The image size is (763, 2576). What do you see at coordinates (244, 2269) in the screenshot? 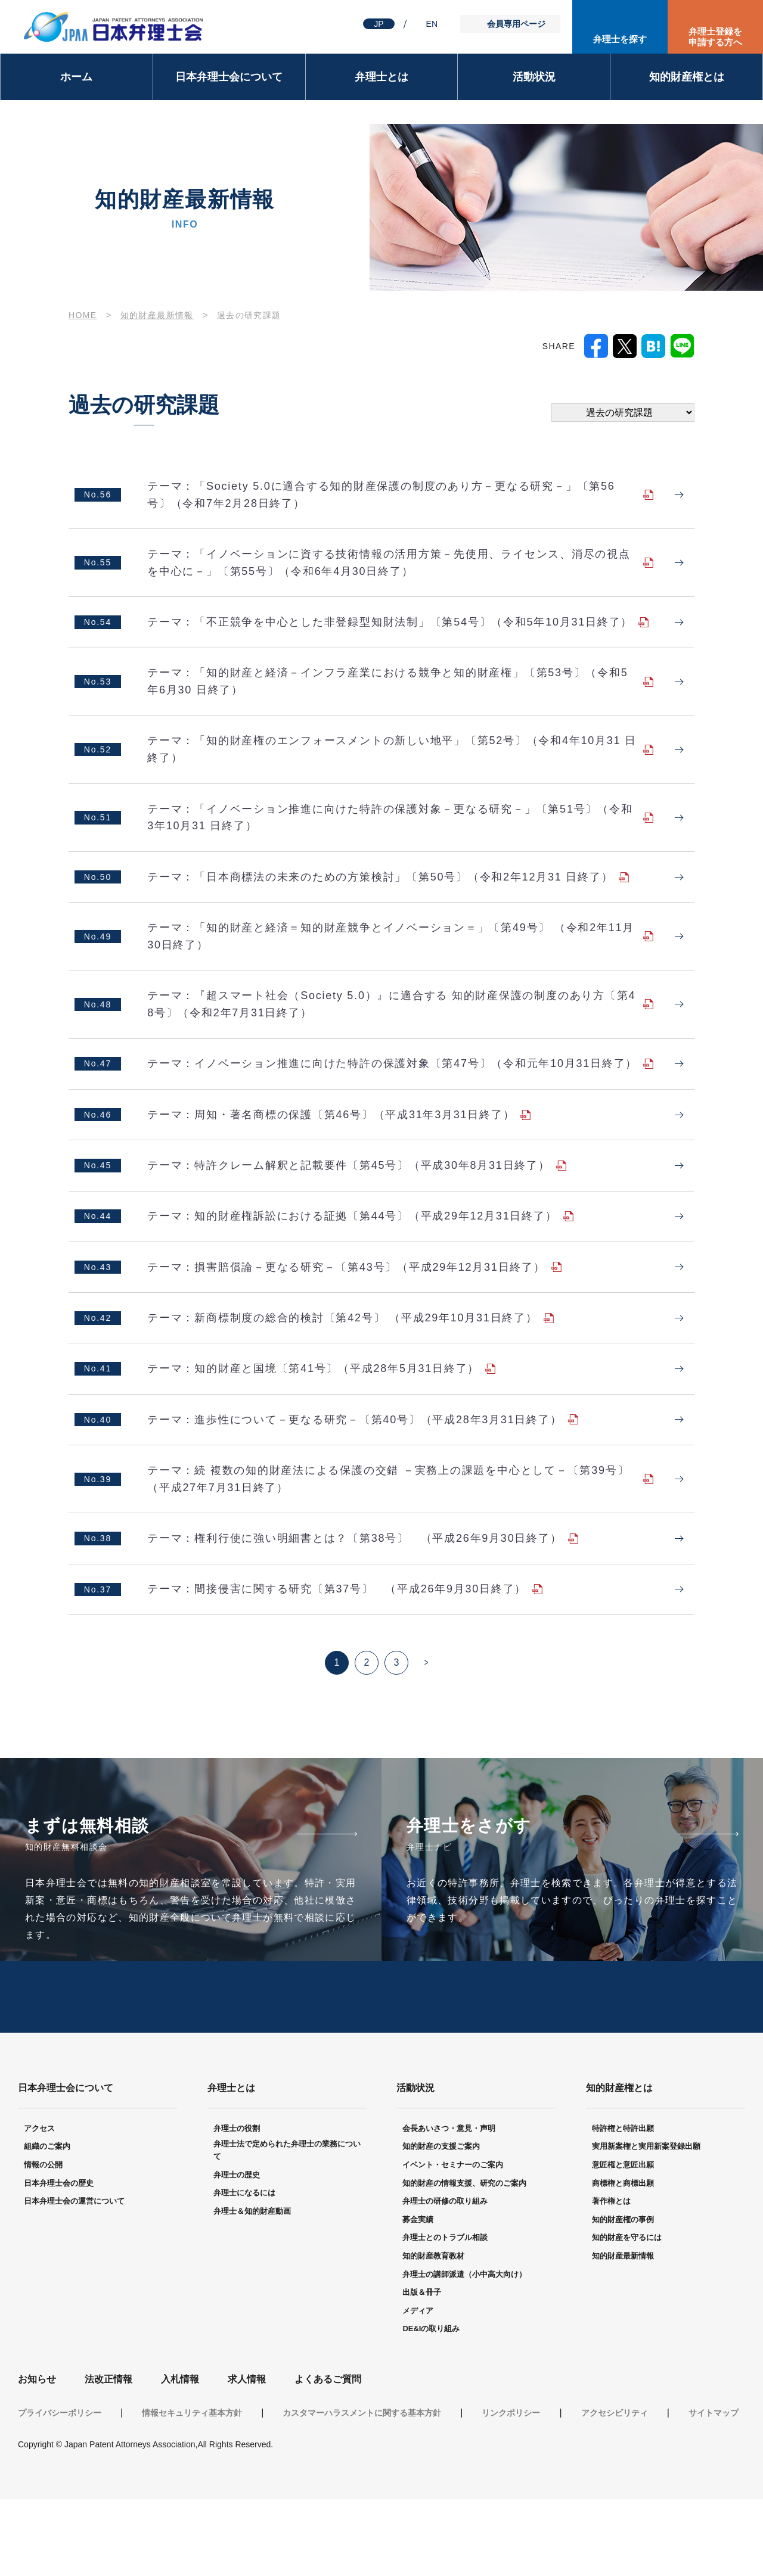
I see `弁理士になるには` at bounding box center [244, 2269].